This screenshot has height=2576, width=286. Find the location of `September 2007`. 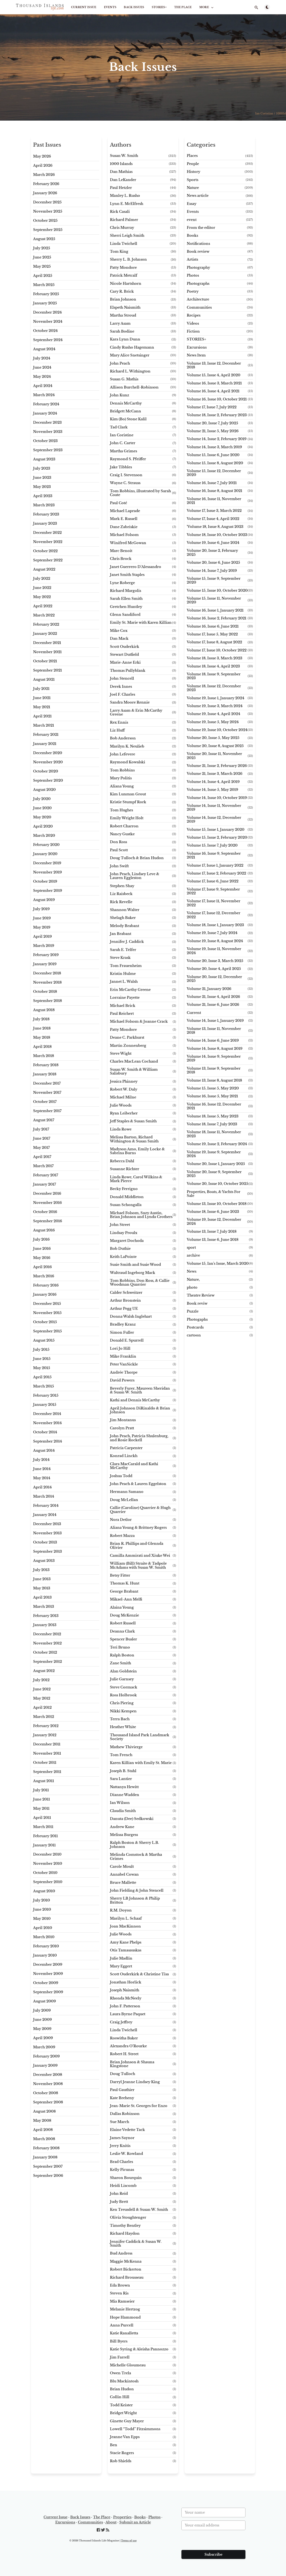

September 2007 is located at coordinates (48, 2166).